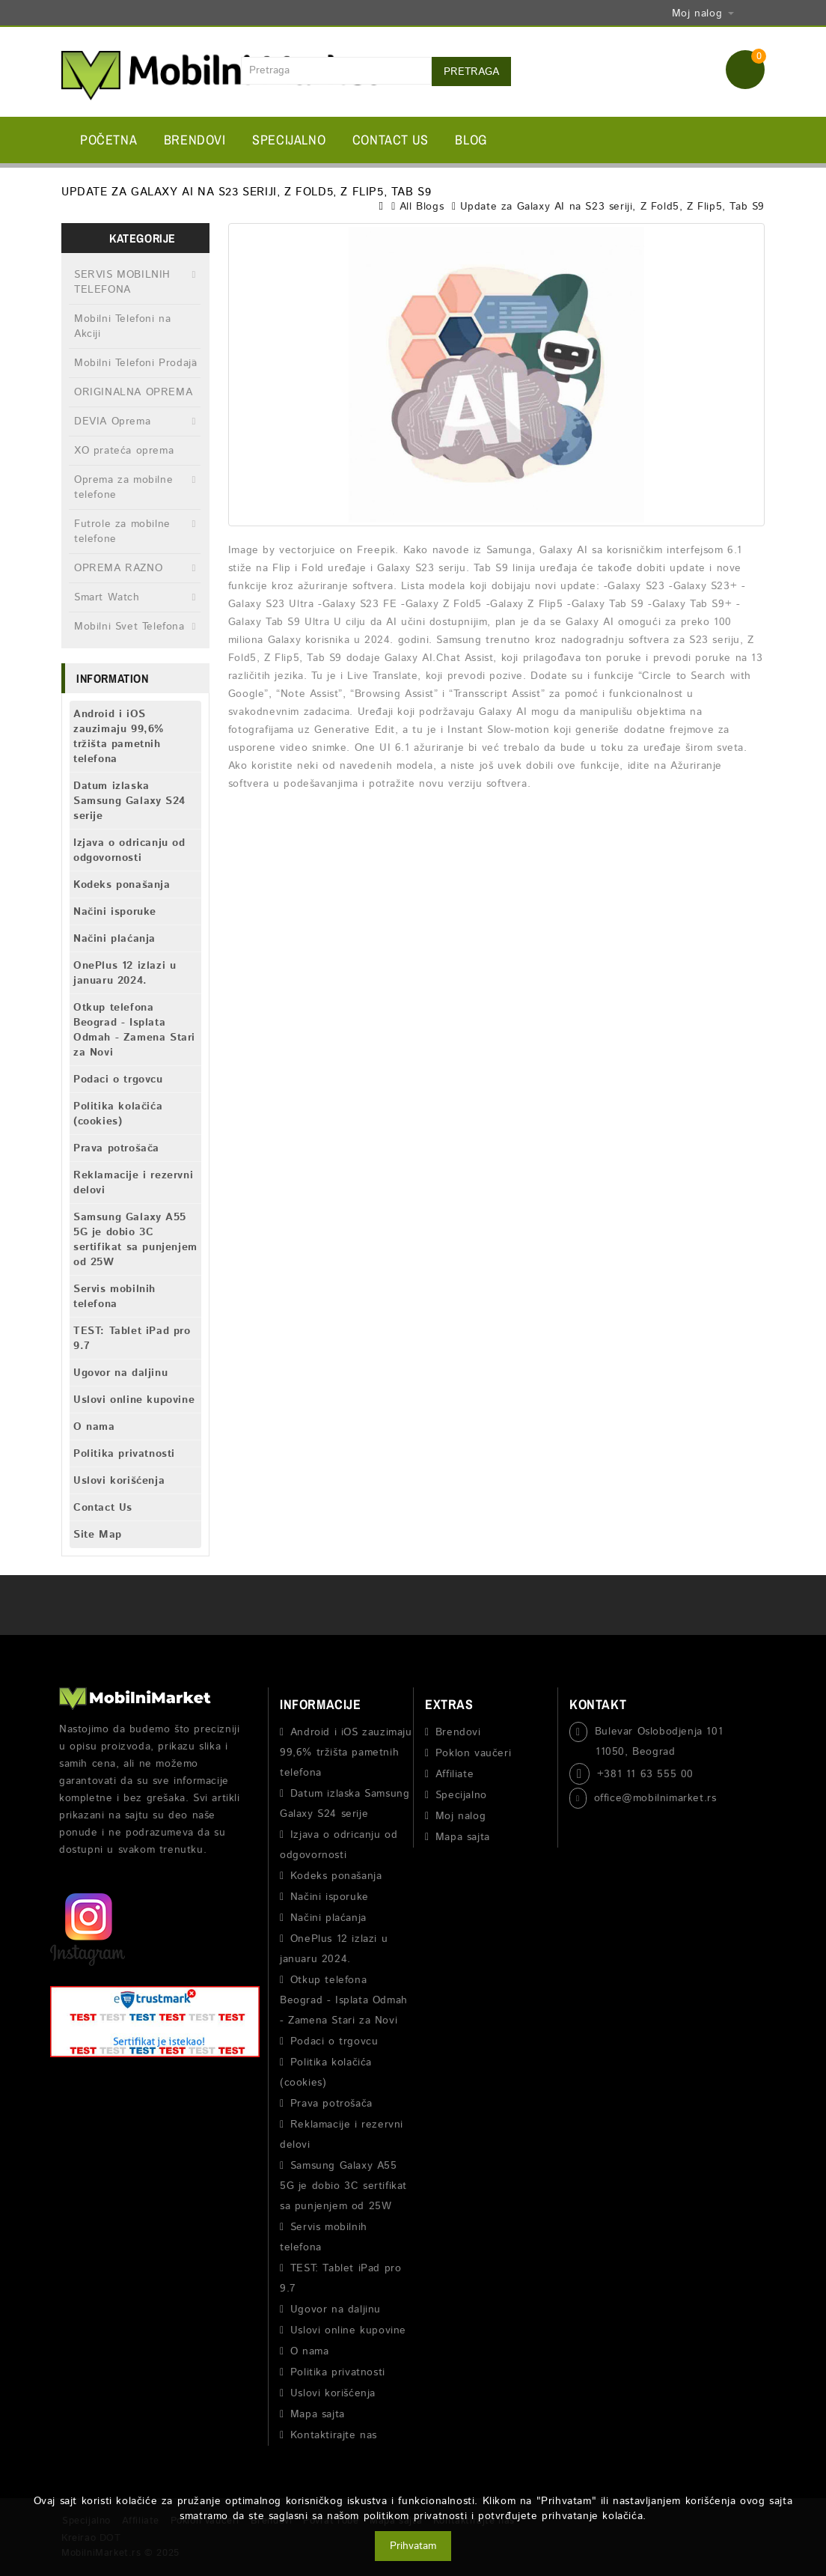  I want to click on Kodeks ponašanja, so click(122, 884).